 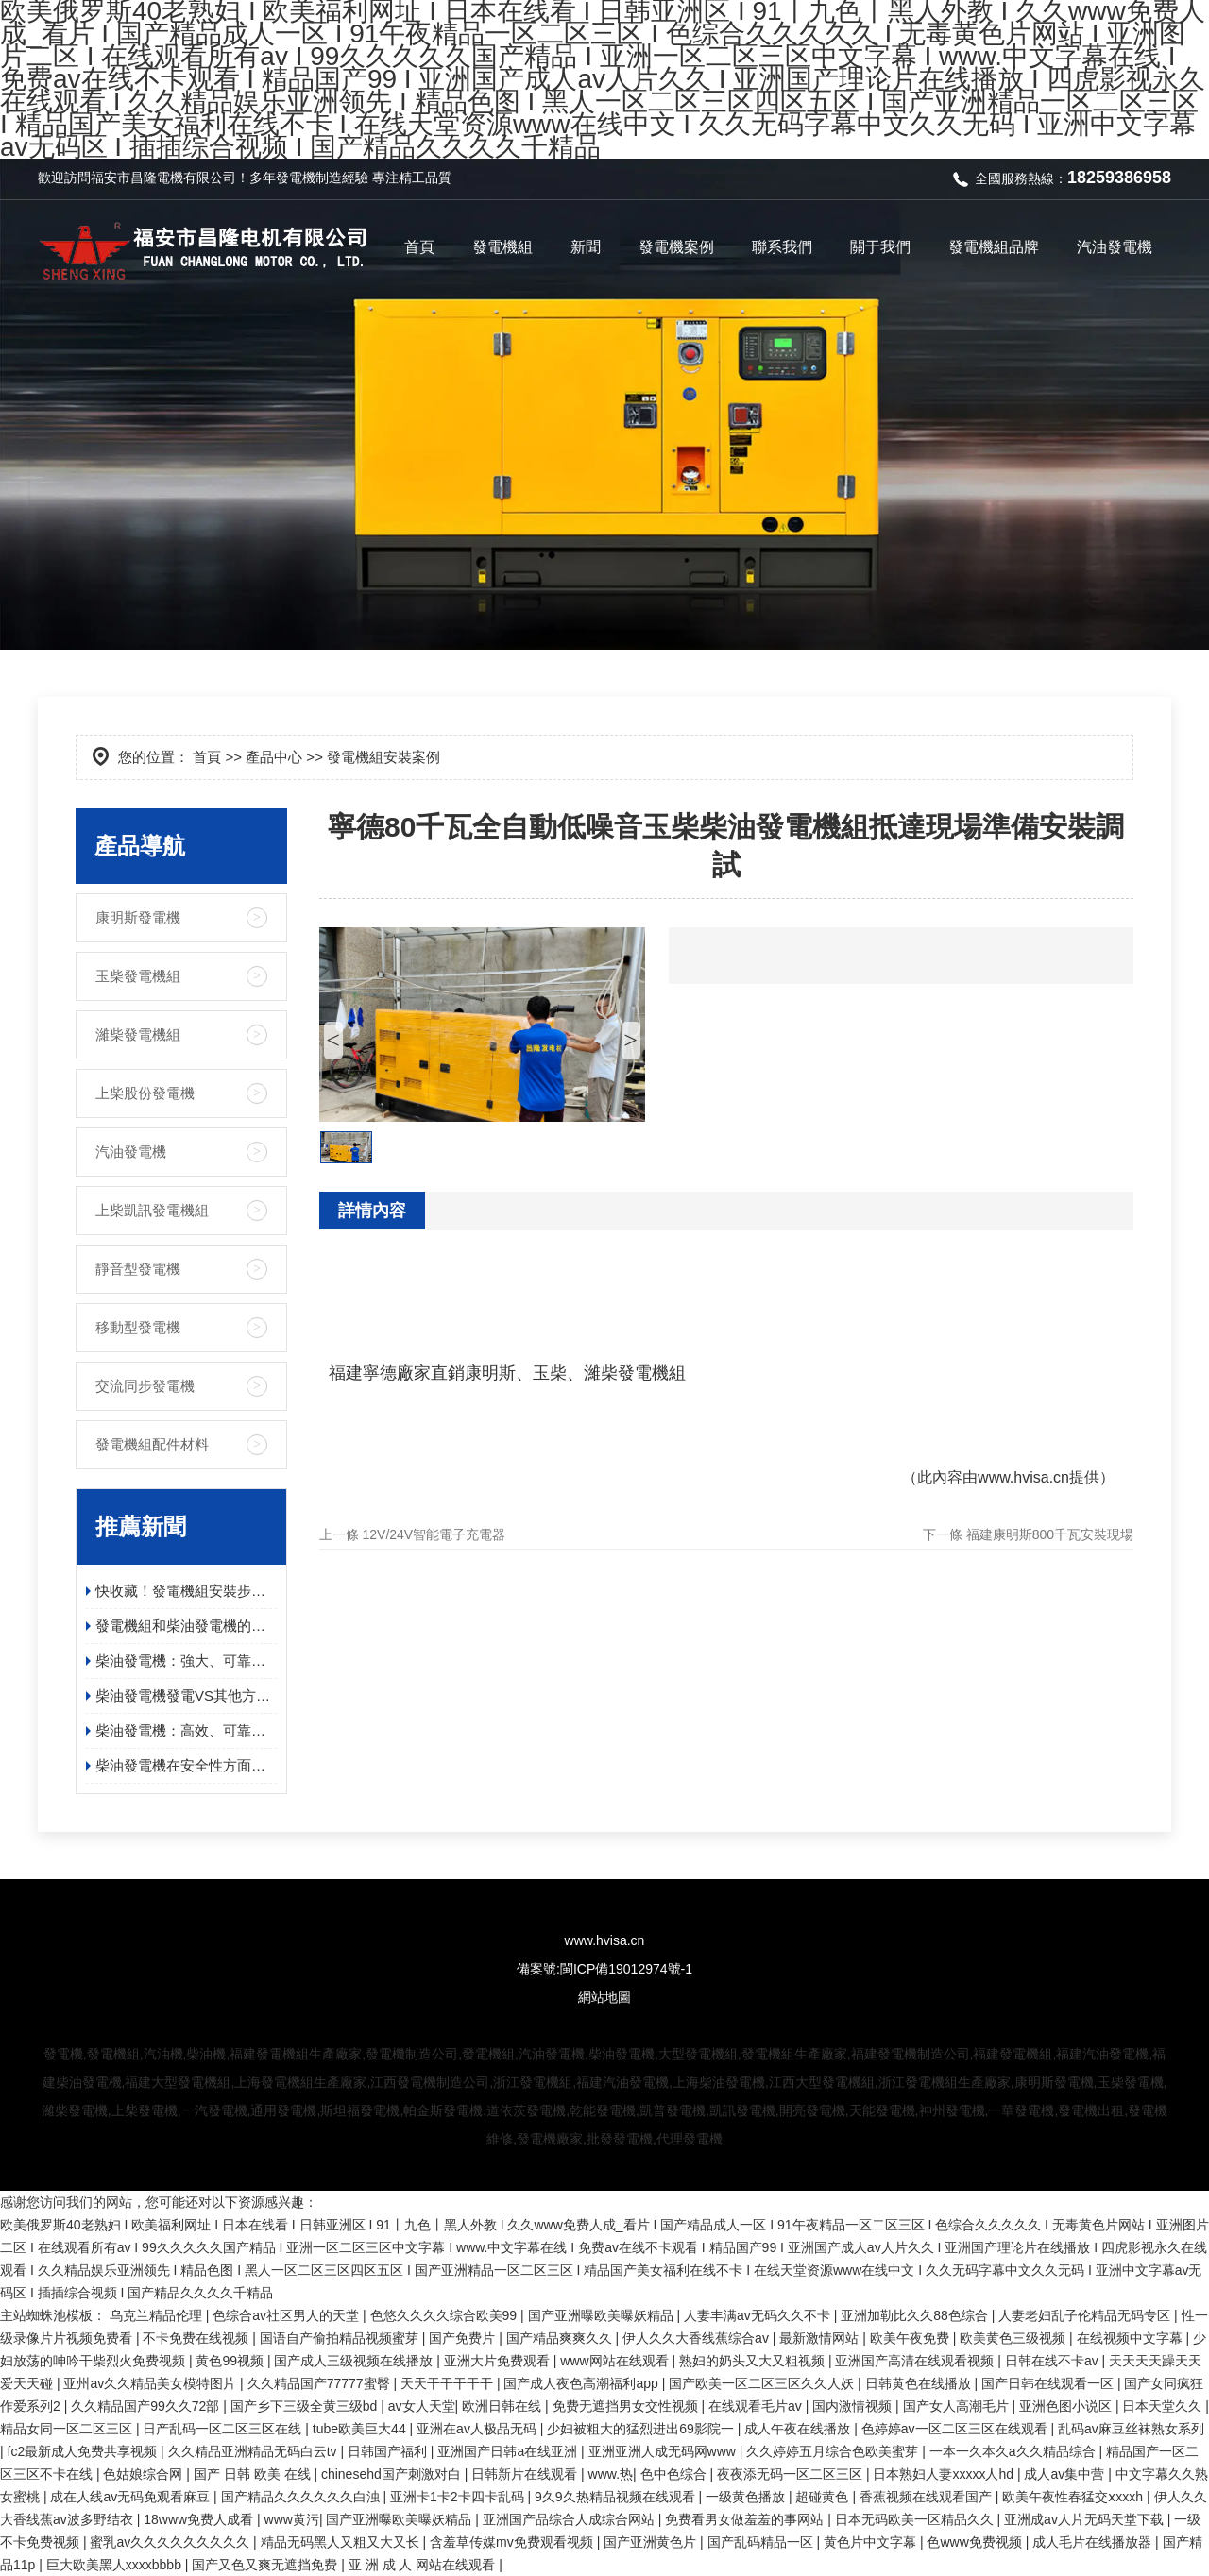 What do you see at coordinates (503, 2406) in the screenshot?
I see `欧洲日韩在线` at bounding box center [503, 2406].